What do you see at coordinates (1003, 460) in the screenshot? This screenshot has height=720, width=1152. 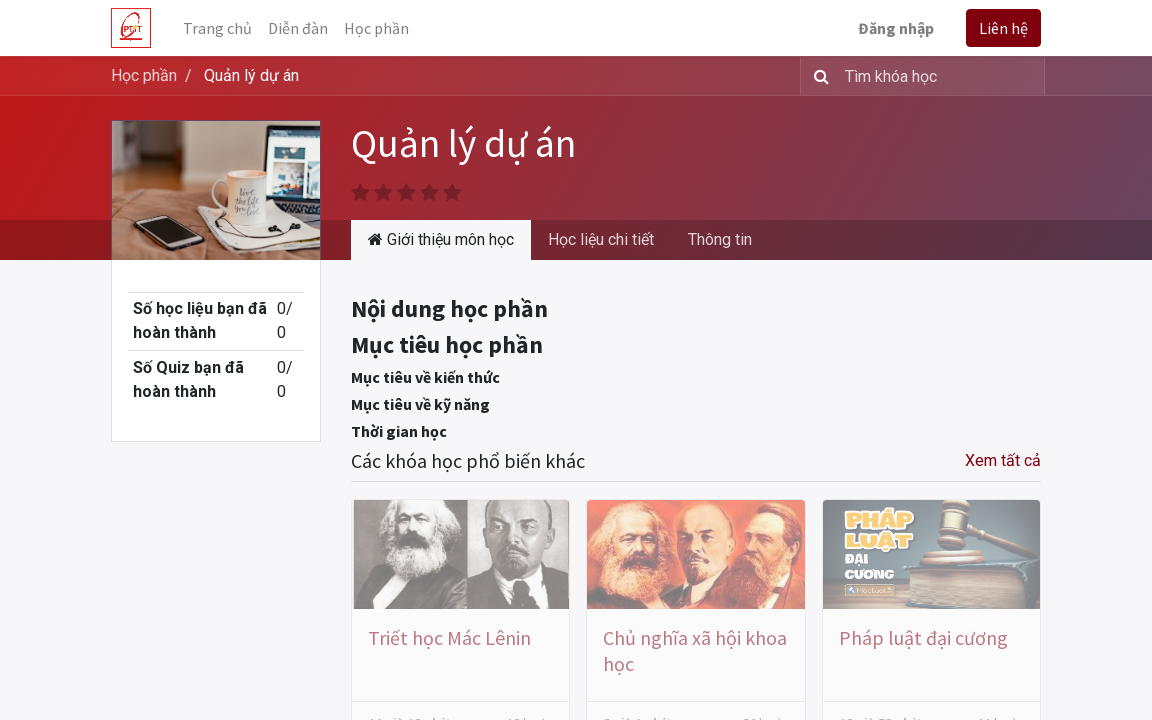 I see `Xem tất cả` at bounding box center [1003, 460].